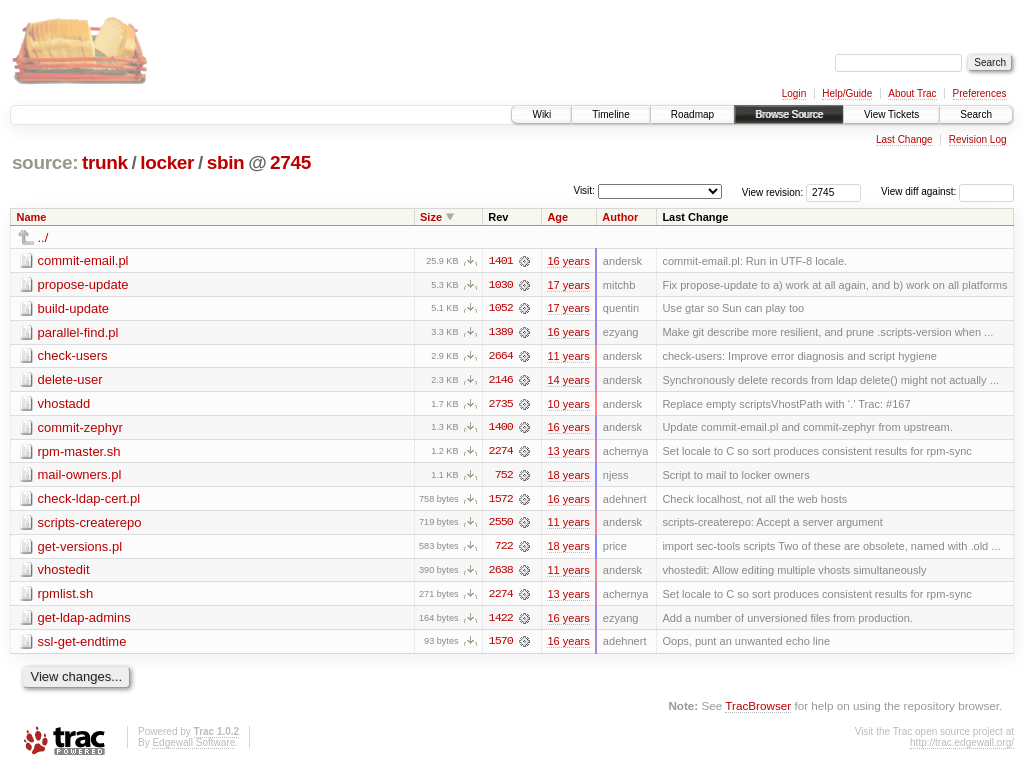  What do you see at coordinates (504, 477) in the screenshot?
I see `752` at bounding box center [504, 477].